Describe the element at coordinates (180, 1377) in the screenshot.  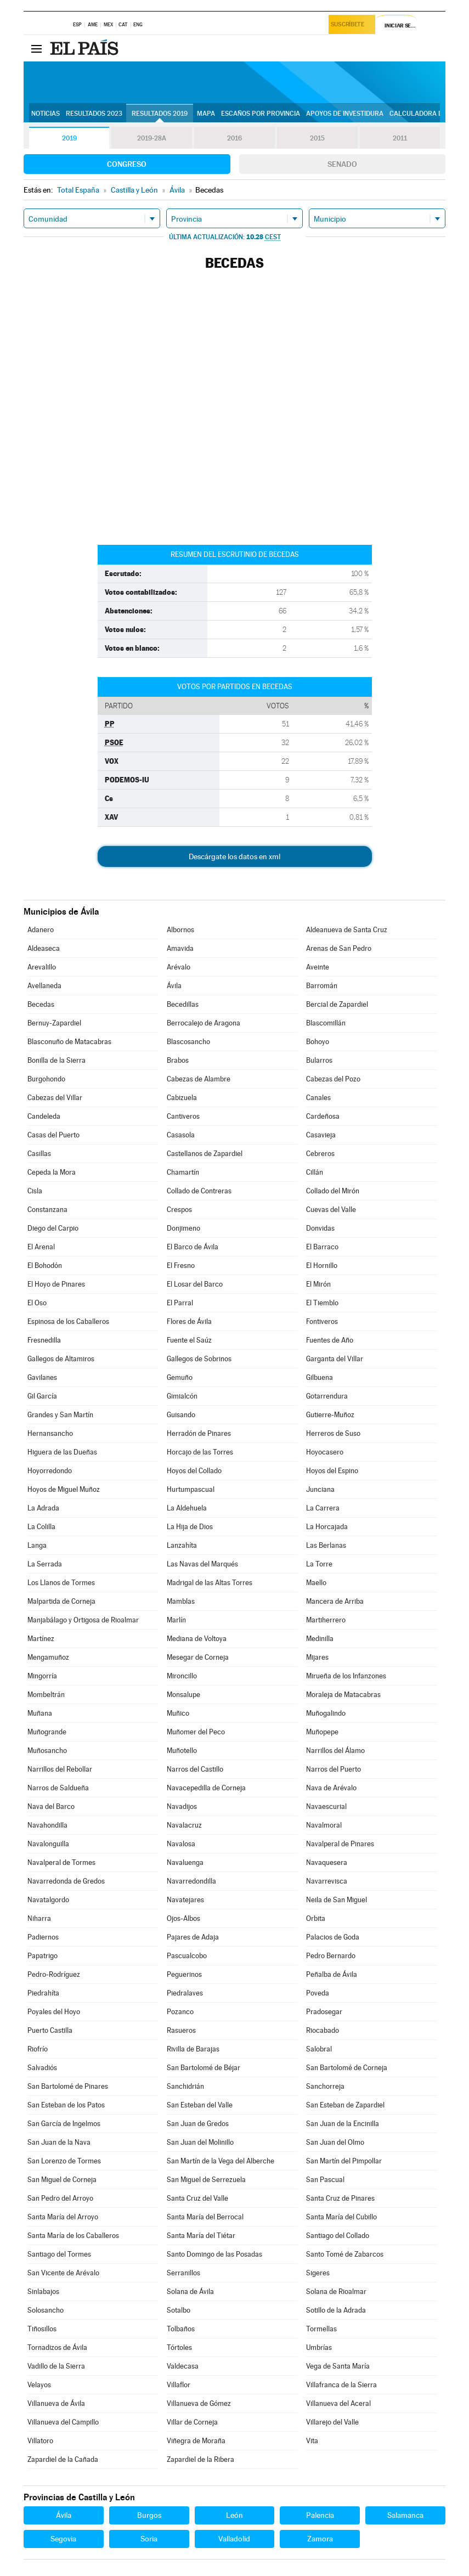
I see `Gemuño` at that location.